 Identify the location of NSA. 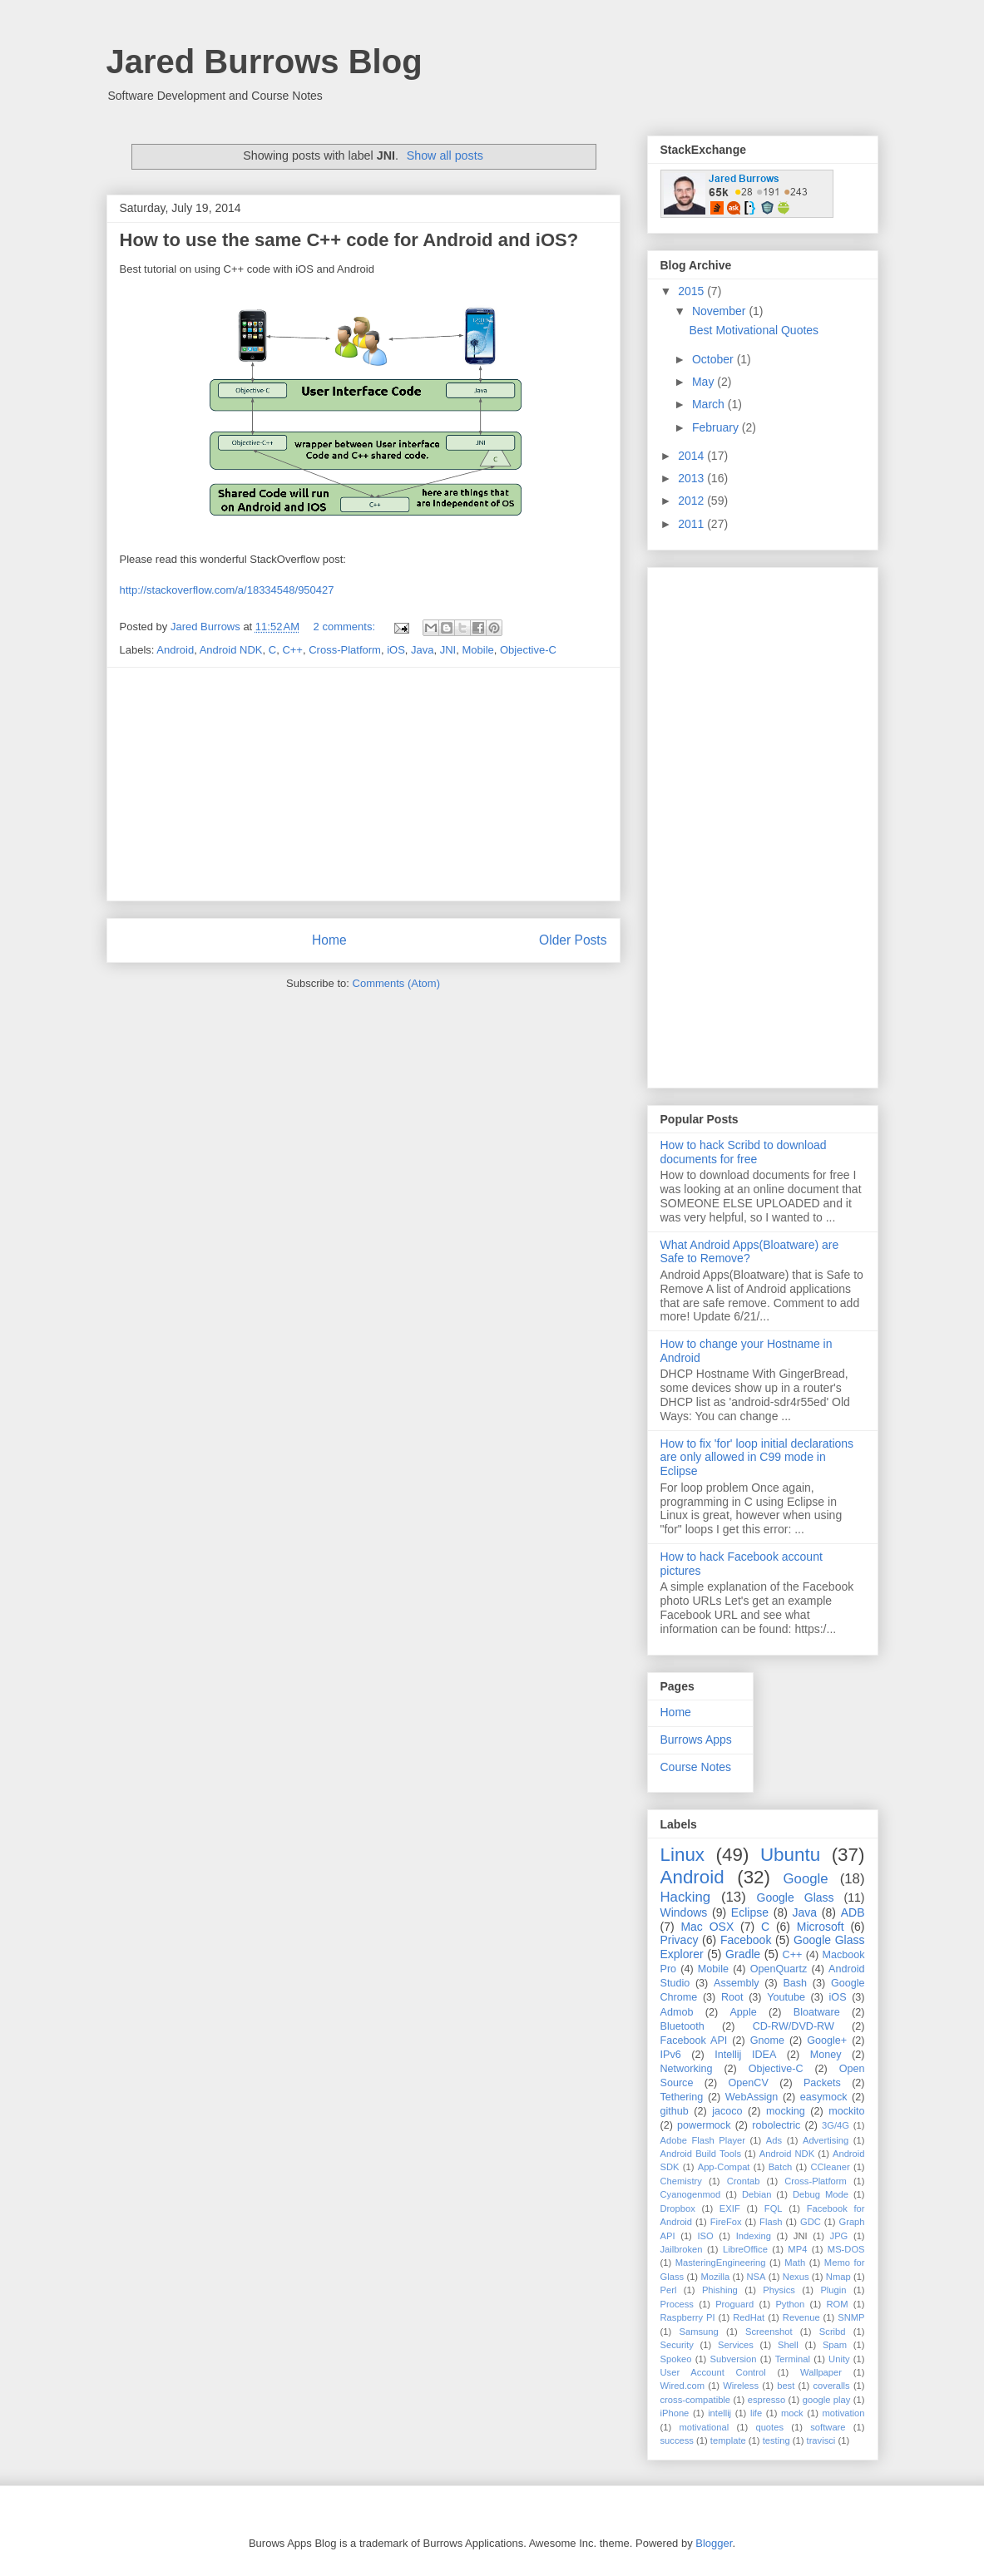
(756, 2277).